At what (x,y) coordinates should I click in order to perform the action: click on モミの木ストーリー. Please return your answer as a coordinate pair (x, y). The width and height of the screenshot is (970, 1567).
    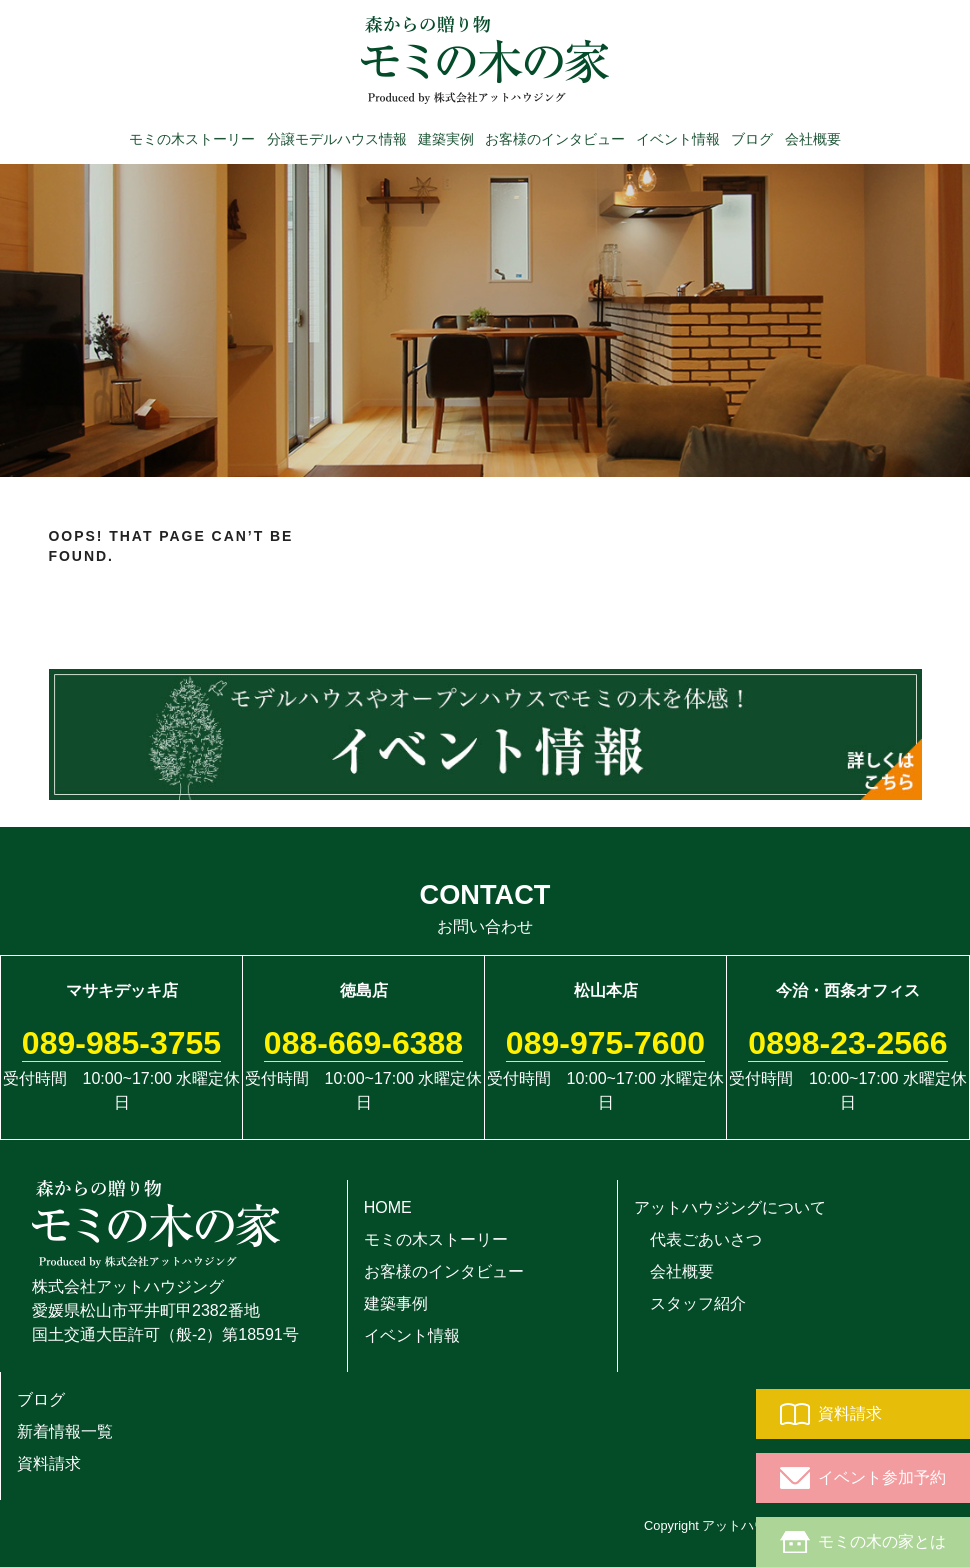
    Looking at the image, I should click on (192, 138).